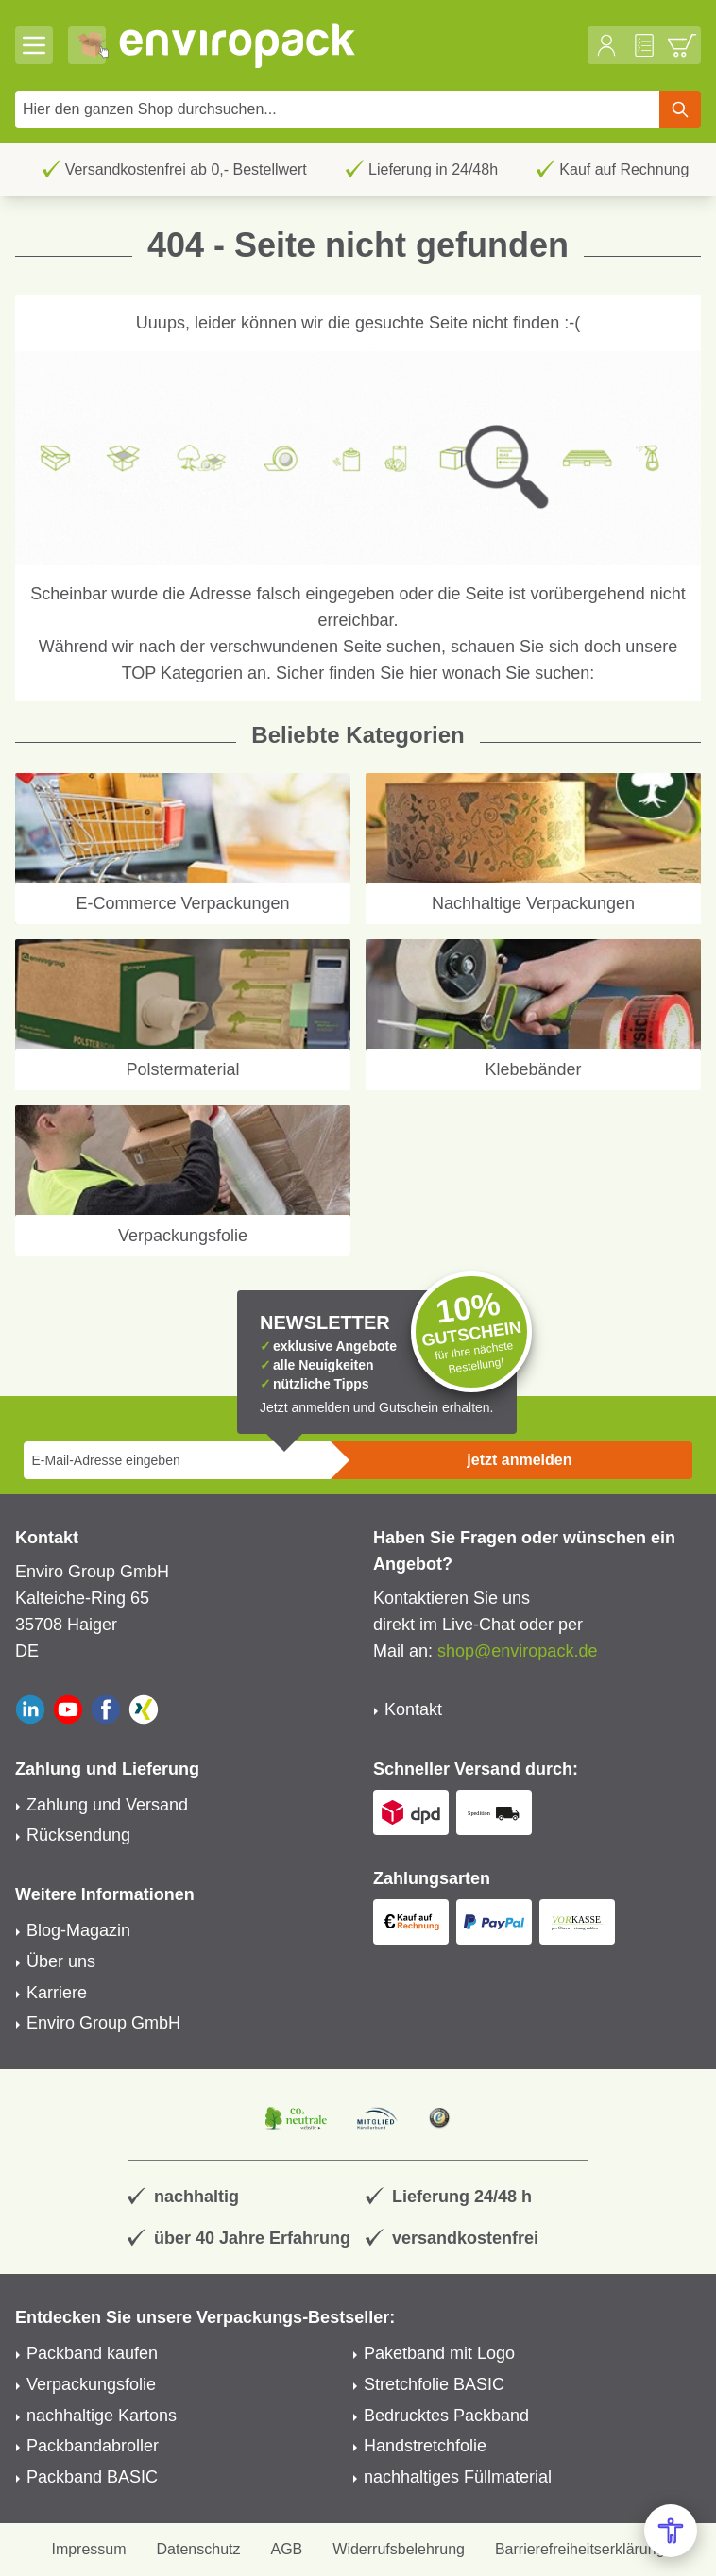 The width and height of the screenshot is (716, 2576). I want to click on [Open Accessibility Menu], so click(670, 2530).